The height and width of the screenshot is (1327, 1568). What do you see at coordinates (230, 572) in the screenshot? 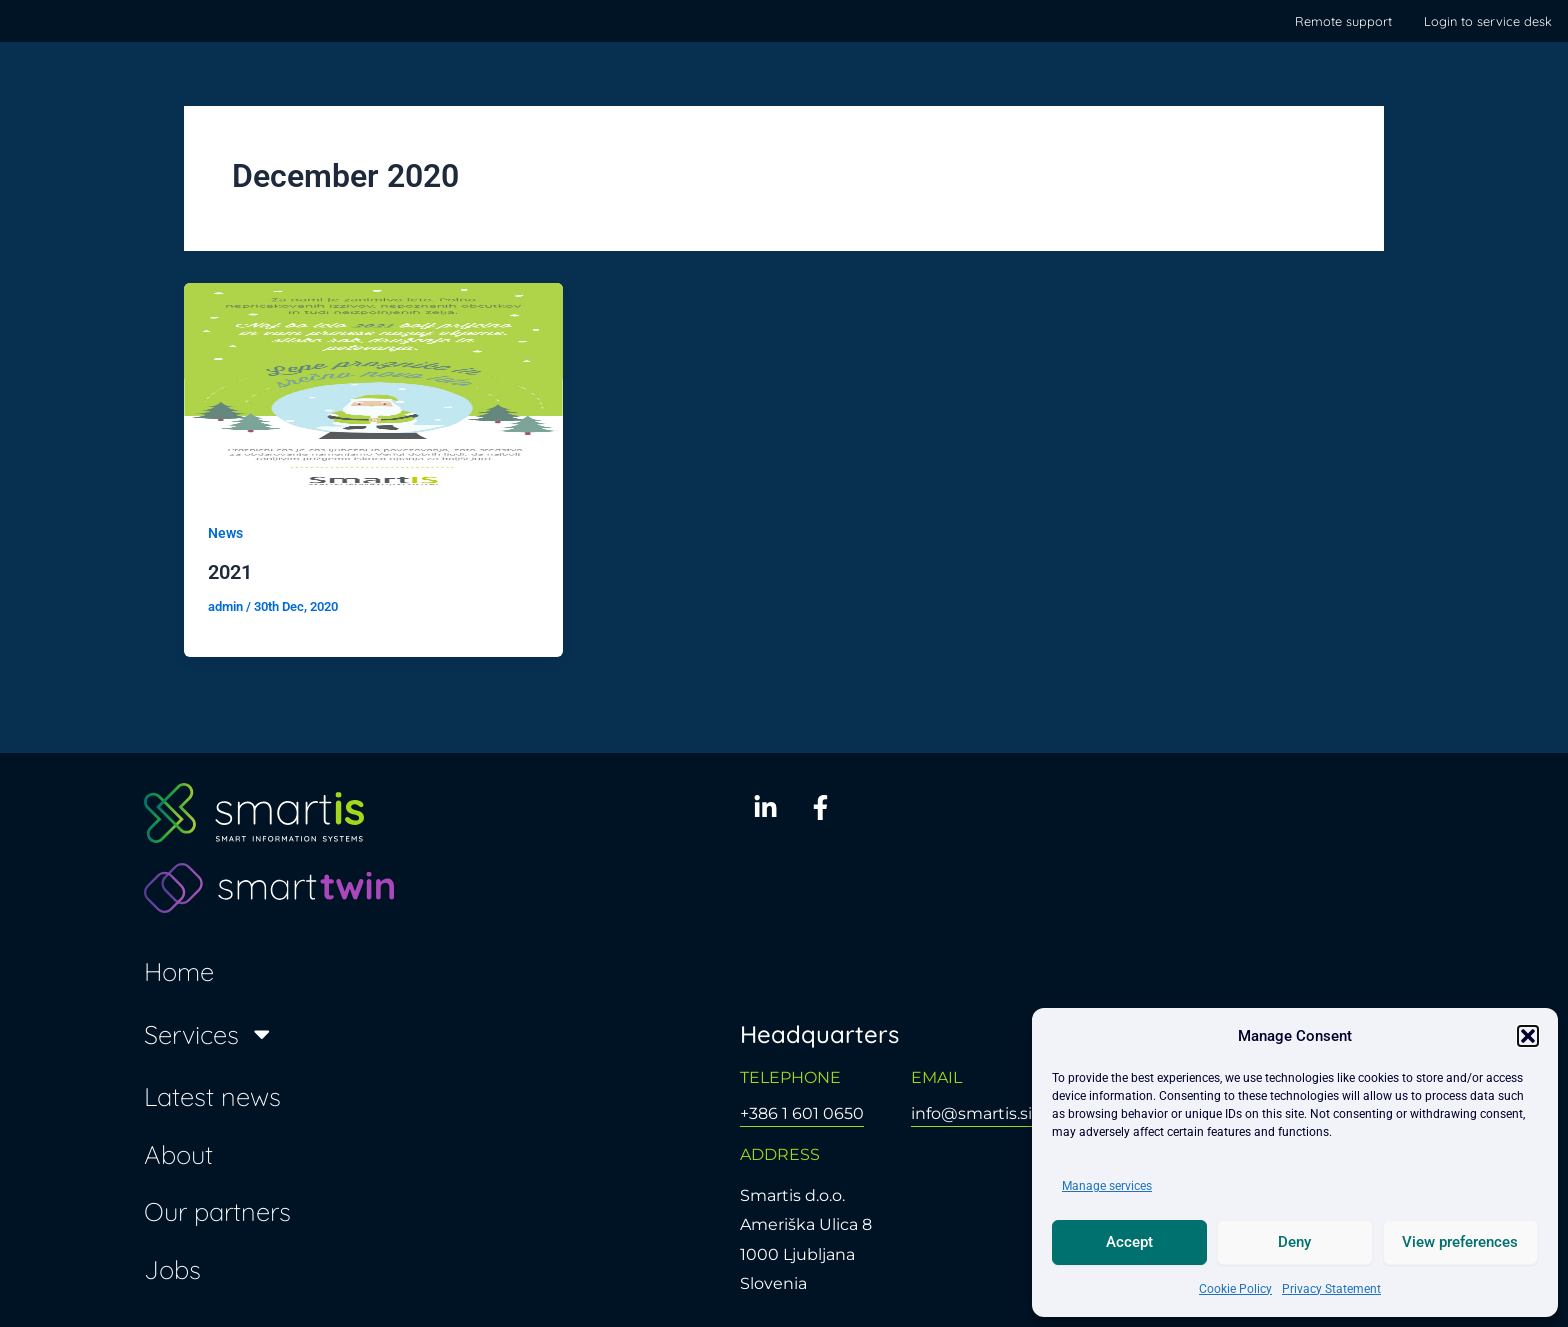
I see `2021` at bounding box center [230, 572].